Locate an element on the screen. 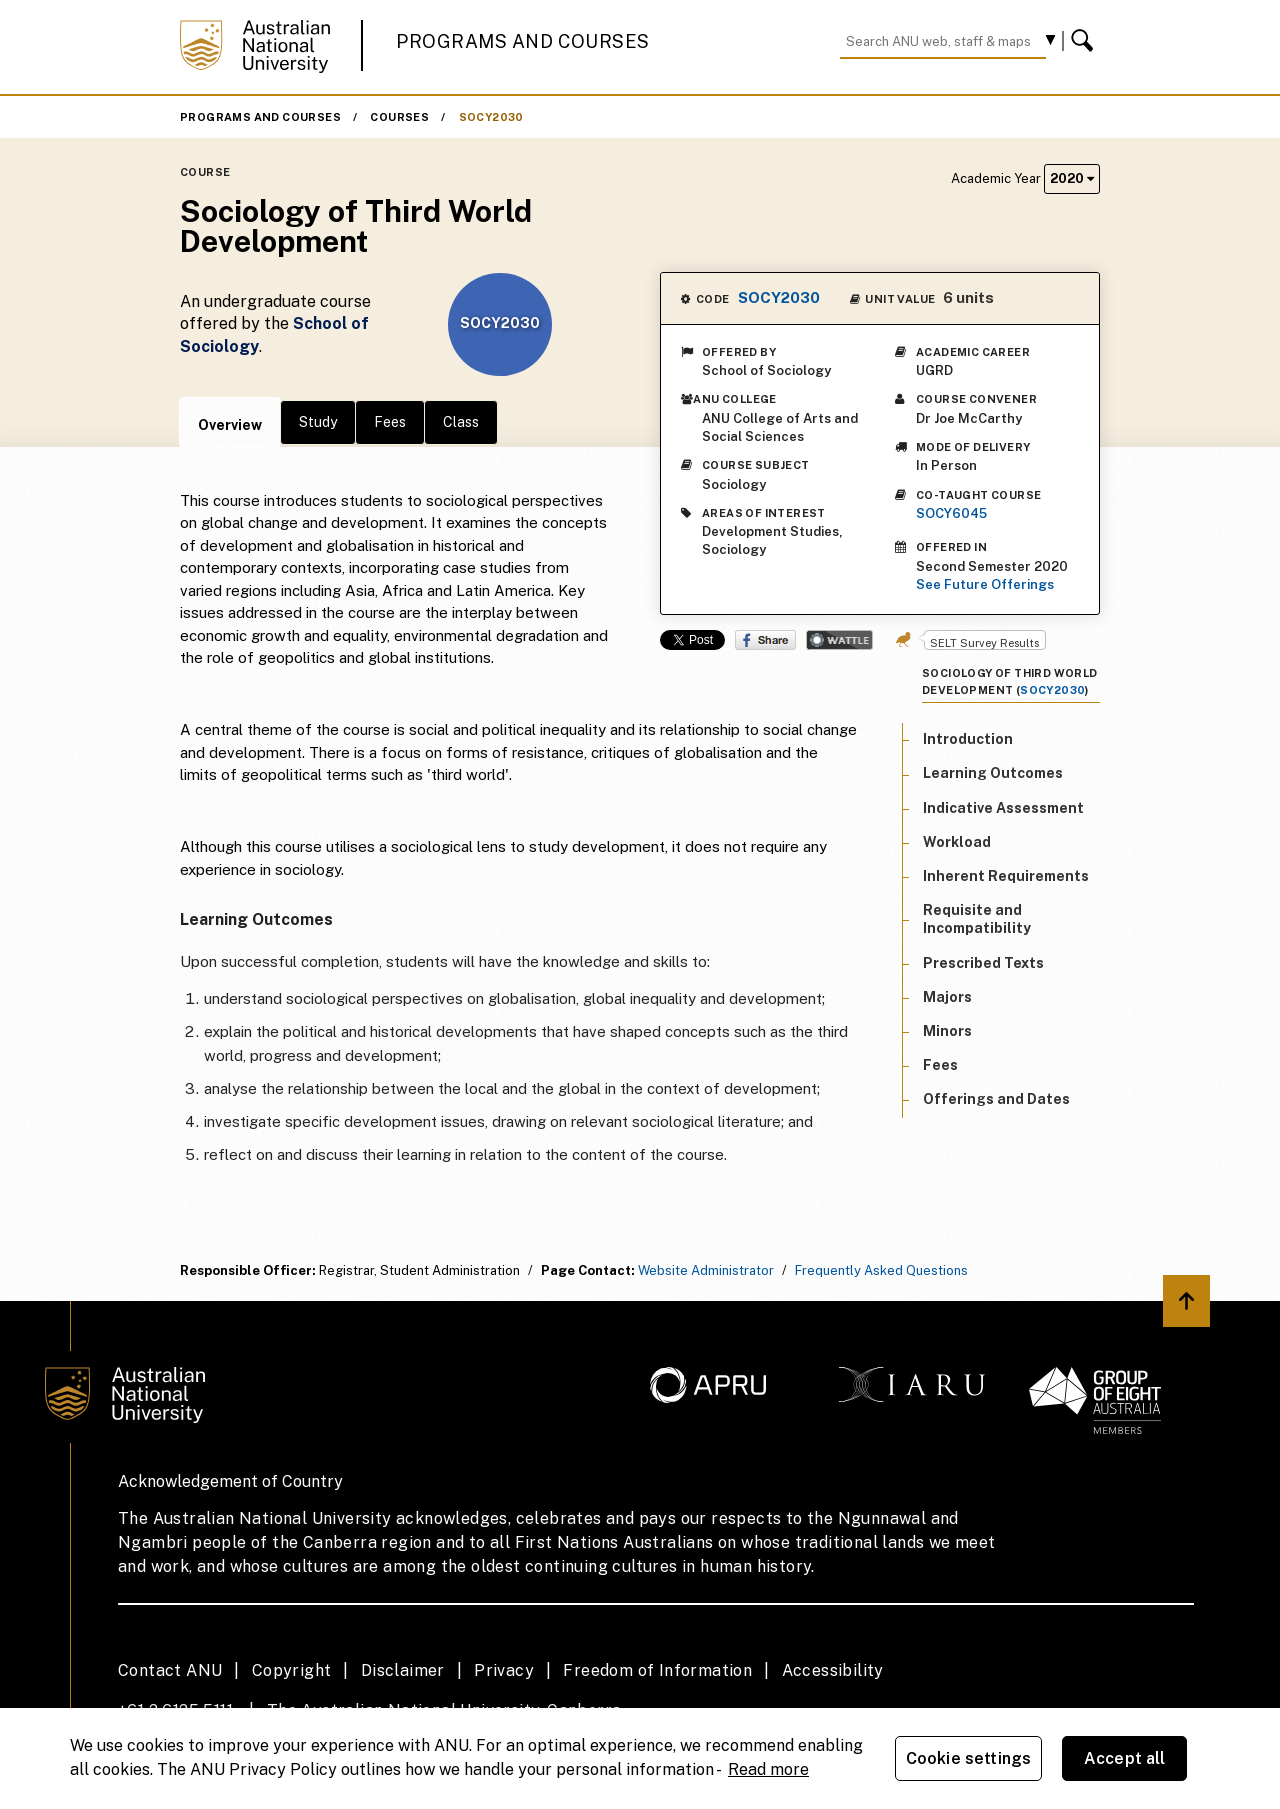 The width and height of the screenshot is (1280, 1809). Prescribed Texts is located at coordinates (983, 963).